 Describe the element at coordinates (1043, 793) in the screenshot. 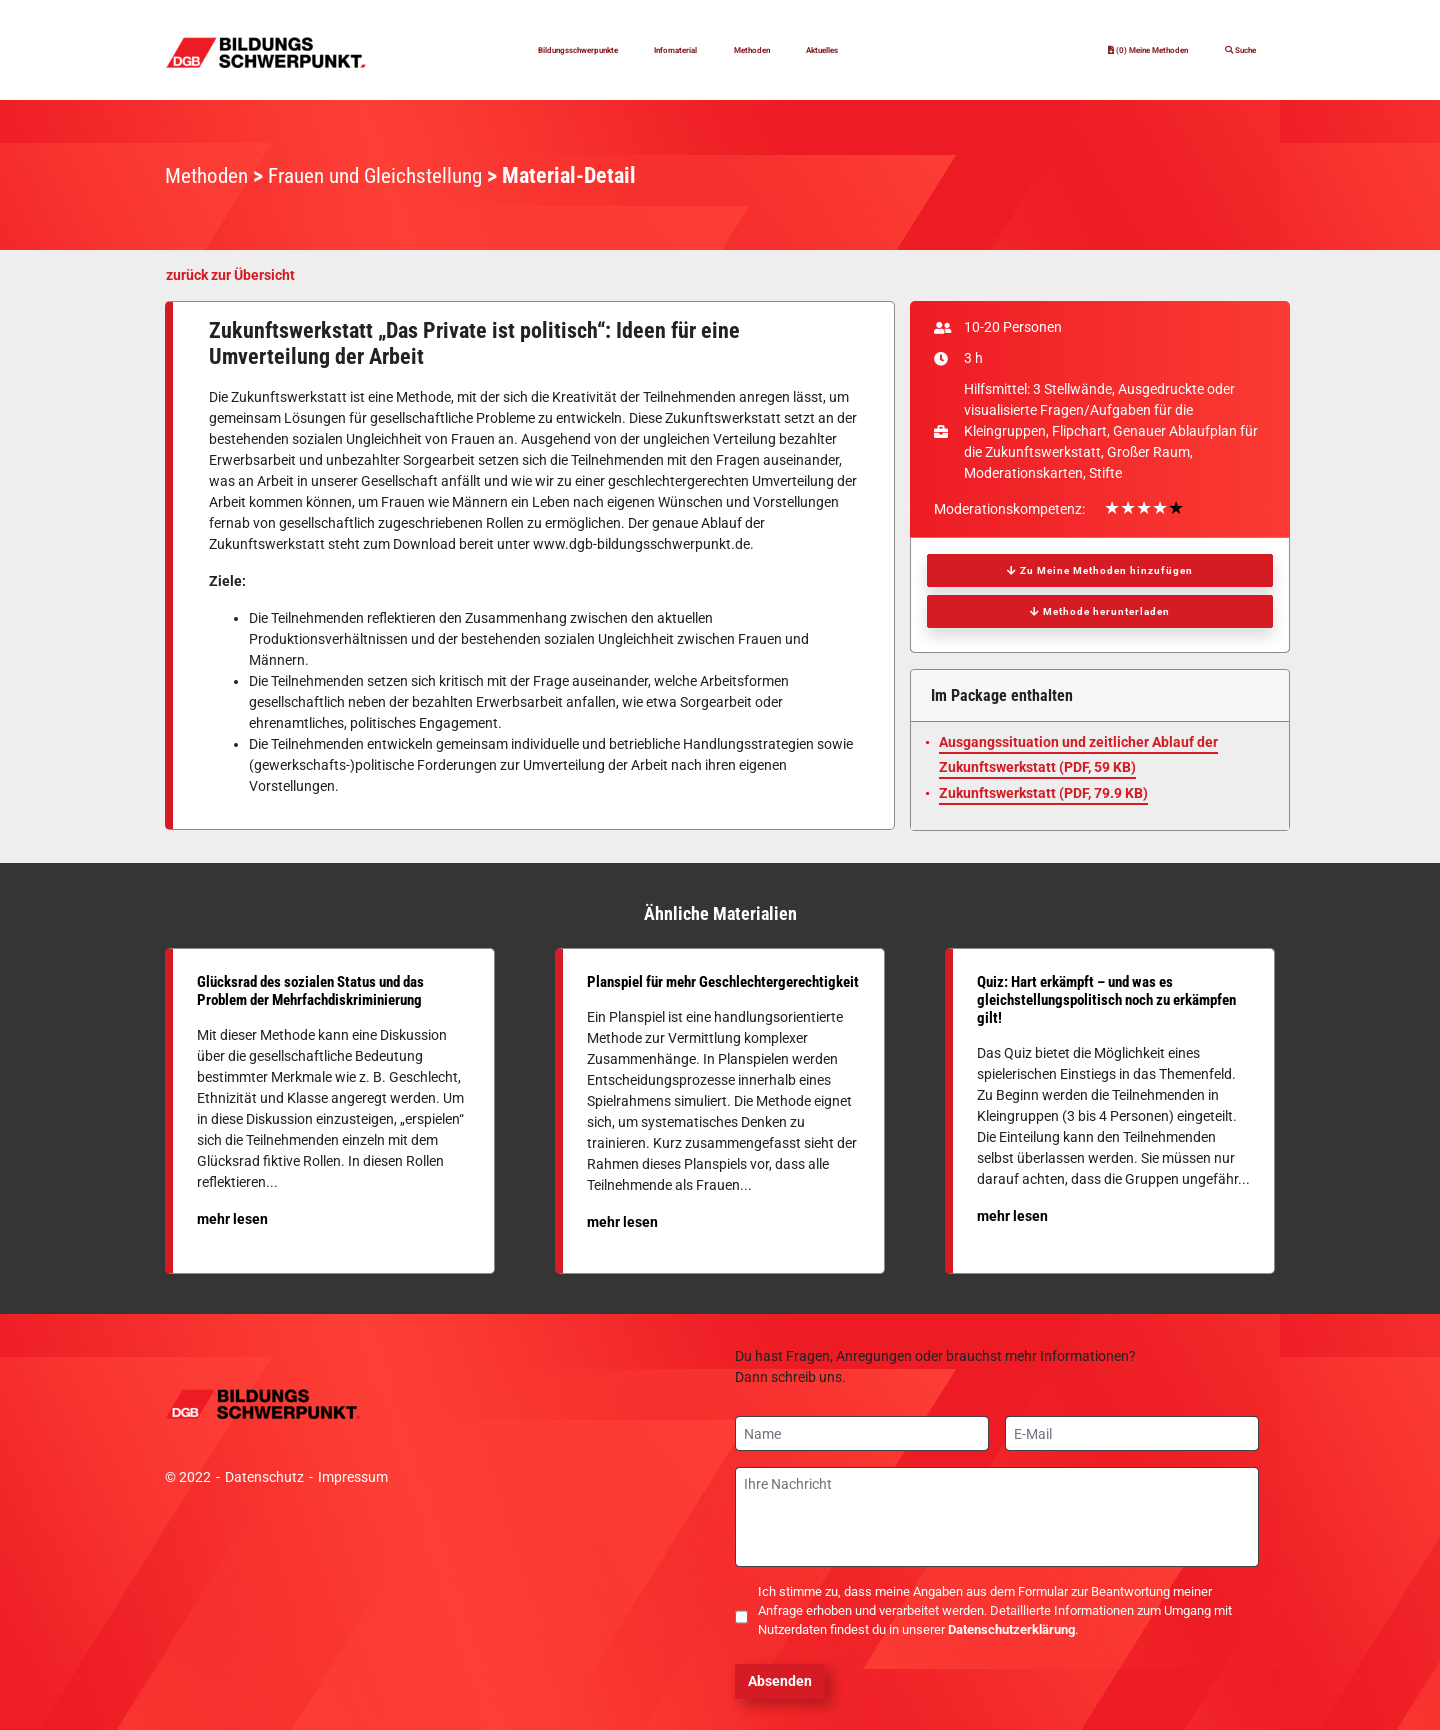

I see `Zukunftswerkstatt (, 79.9 KB)` at that location.